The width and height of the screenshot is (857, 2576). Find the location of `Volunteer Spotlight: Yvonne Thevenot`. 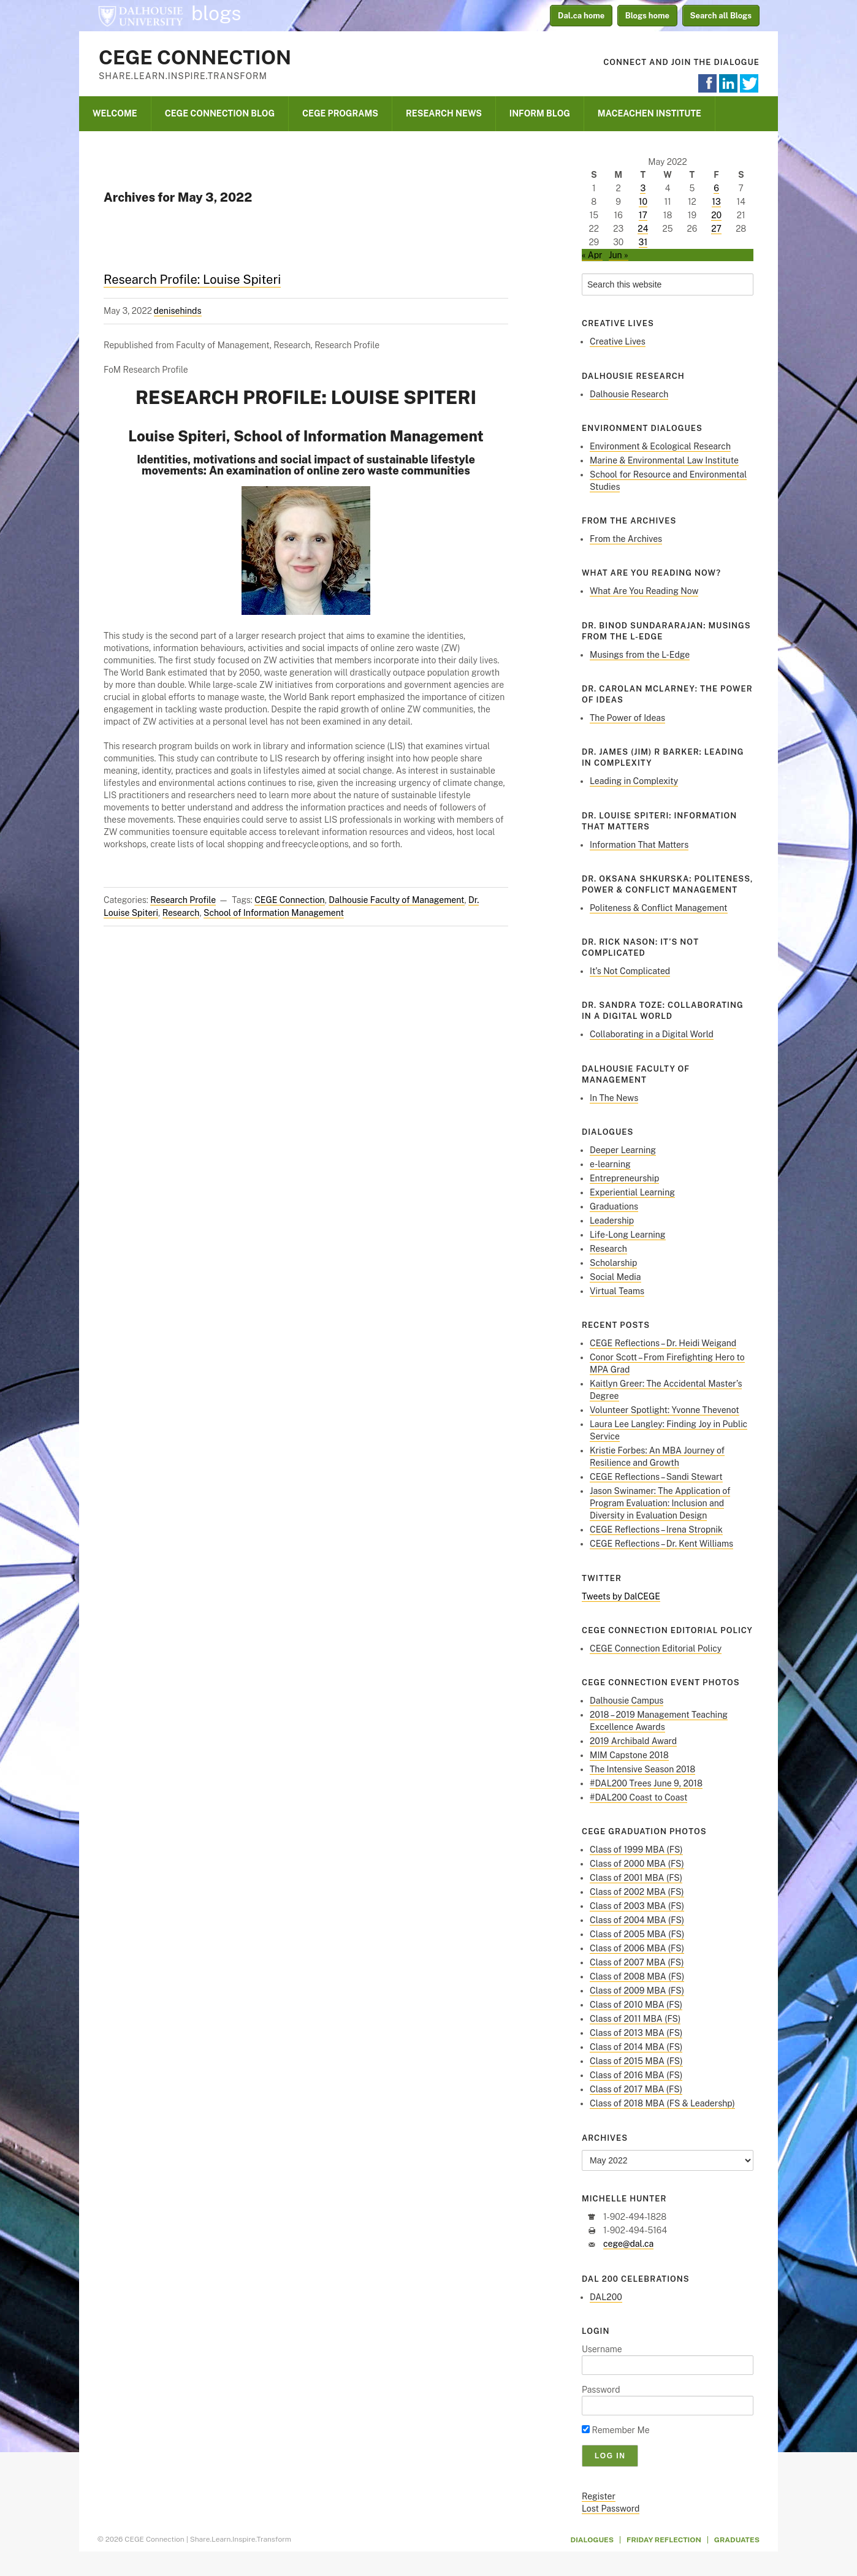

Volunteer Spotlight: Yvonne Thevenot is located at coordinates (664, 1410).